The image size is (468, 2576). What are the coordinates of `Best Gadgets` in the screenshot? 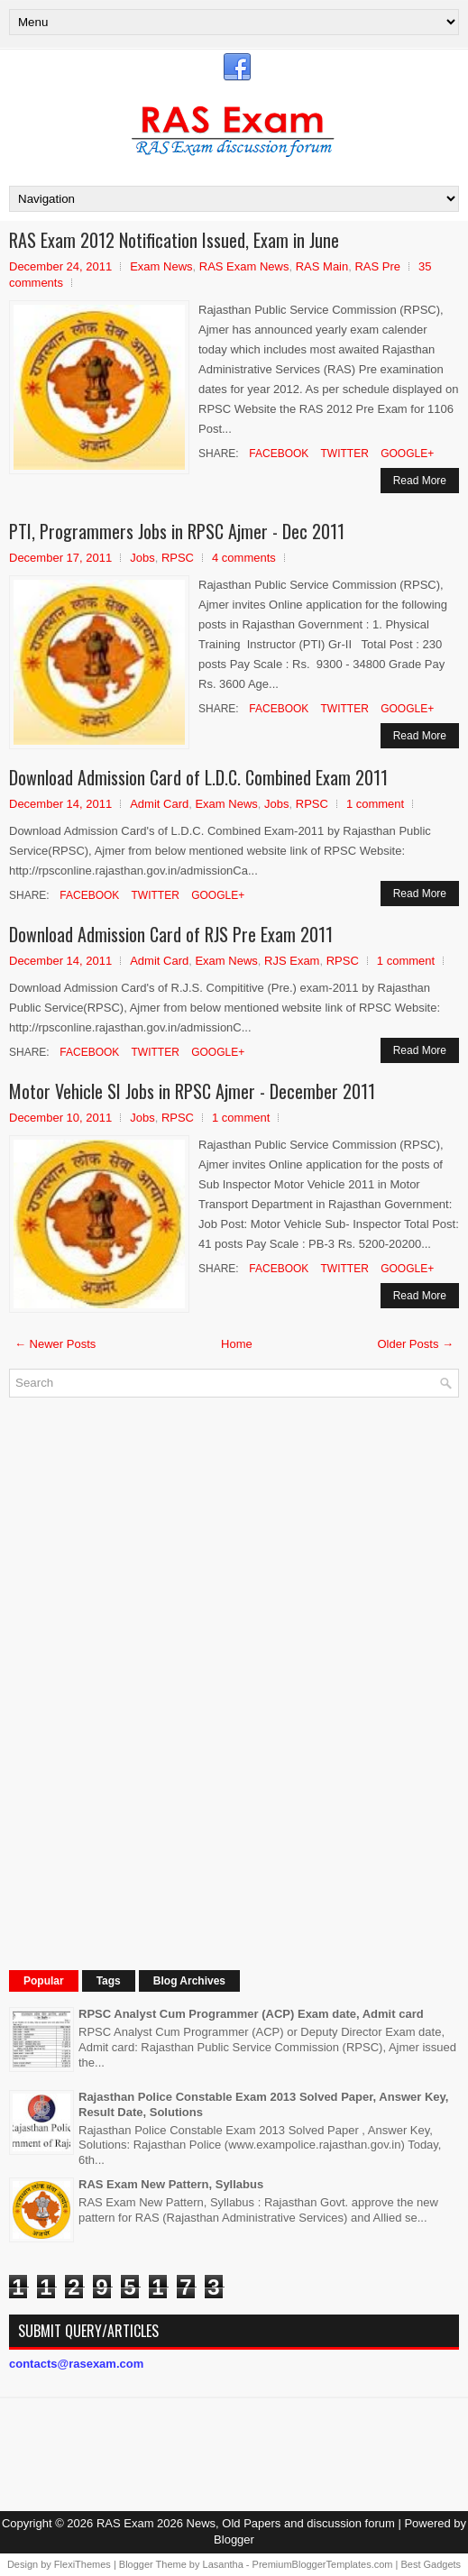 It's located at (430, 2564).